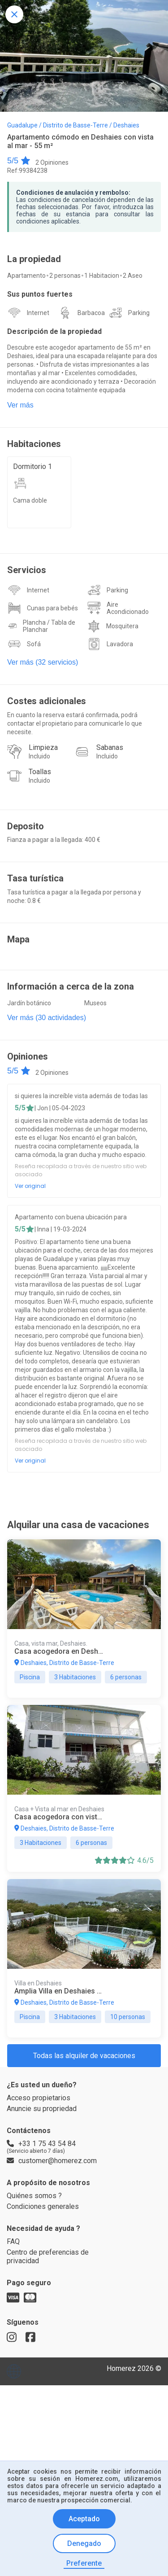 The width and height of the screenshot is (168, 2576). Describe the element at coordinates (84, 1163) in the screenshot. I see `si quieres la increíble vista además de todas las` at that location.